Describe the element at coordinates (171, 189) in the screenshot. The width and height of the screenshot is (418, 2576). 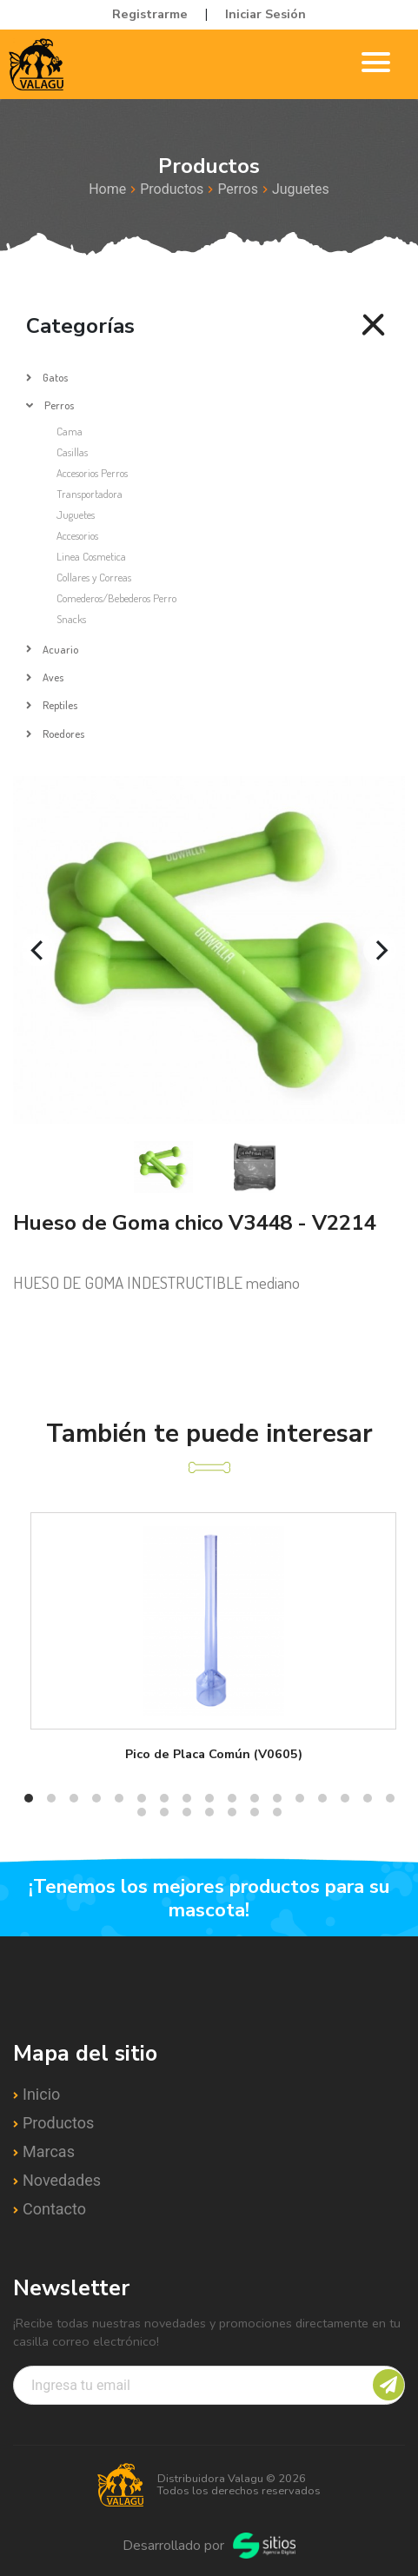
I see `Productos` at that location.